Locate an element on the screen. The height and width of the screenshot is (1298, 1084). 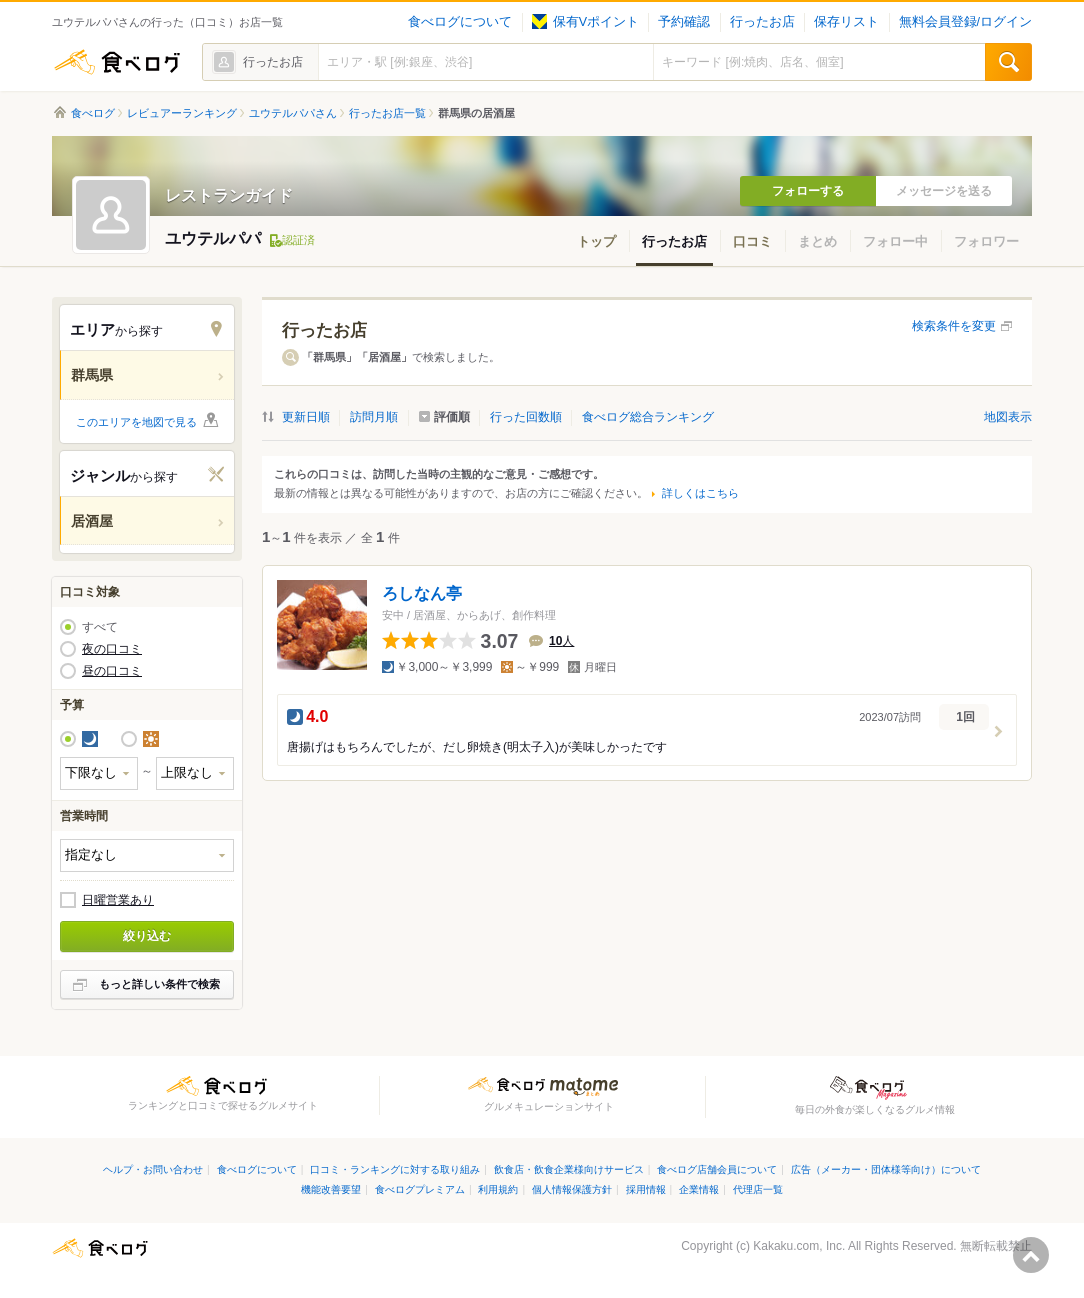
昼の口コミ is located at coordinates (112, 671).